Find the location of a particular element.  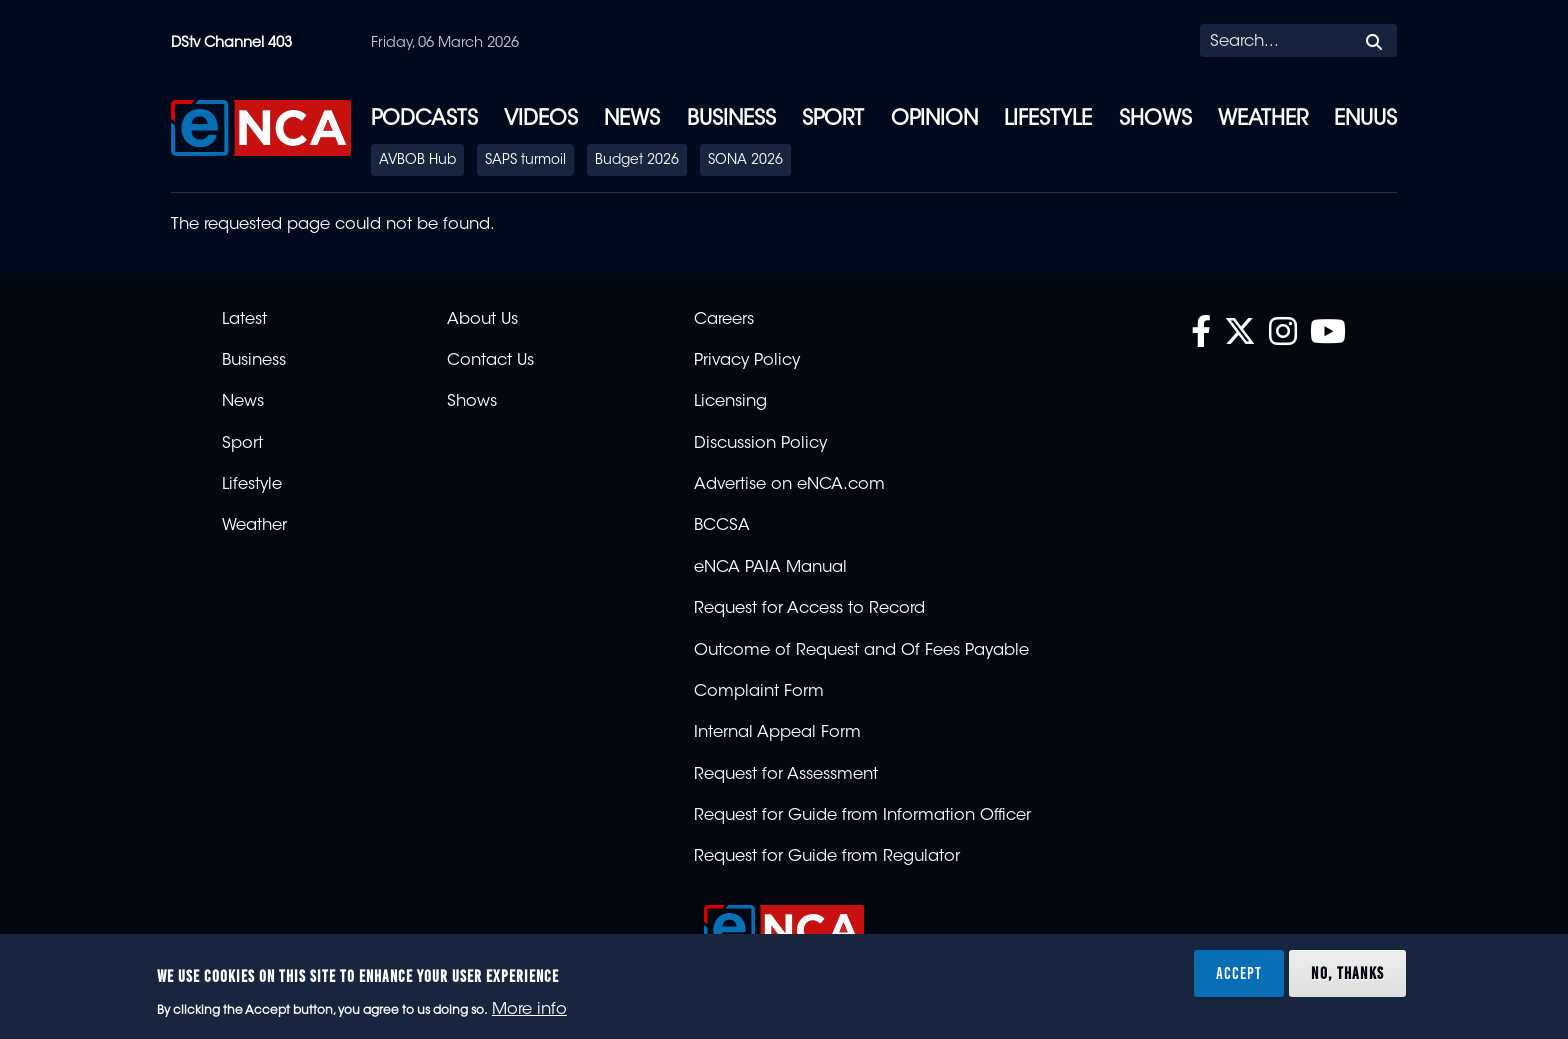

Contact Us is located at coordinates (490, 361).